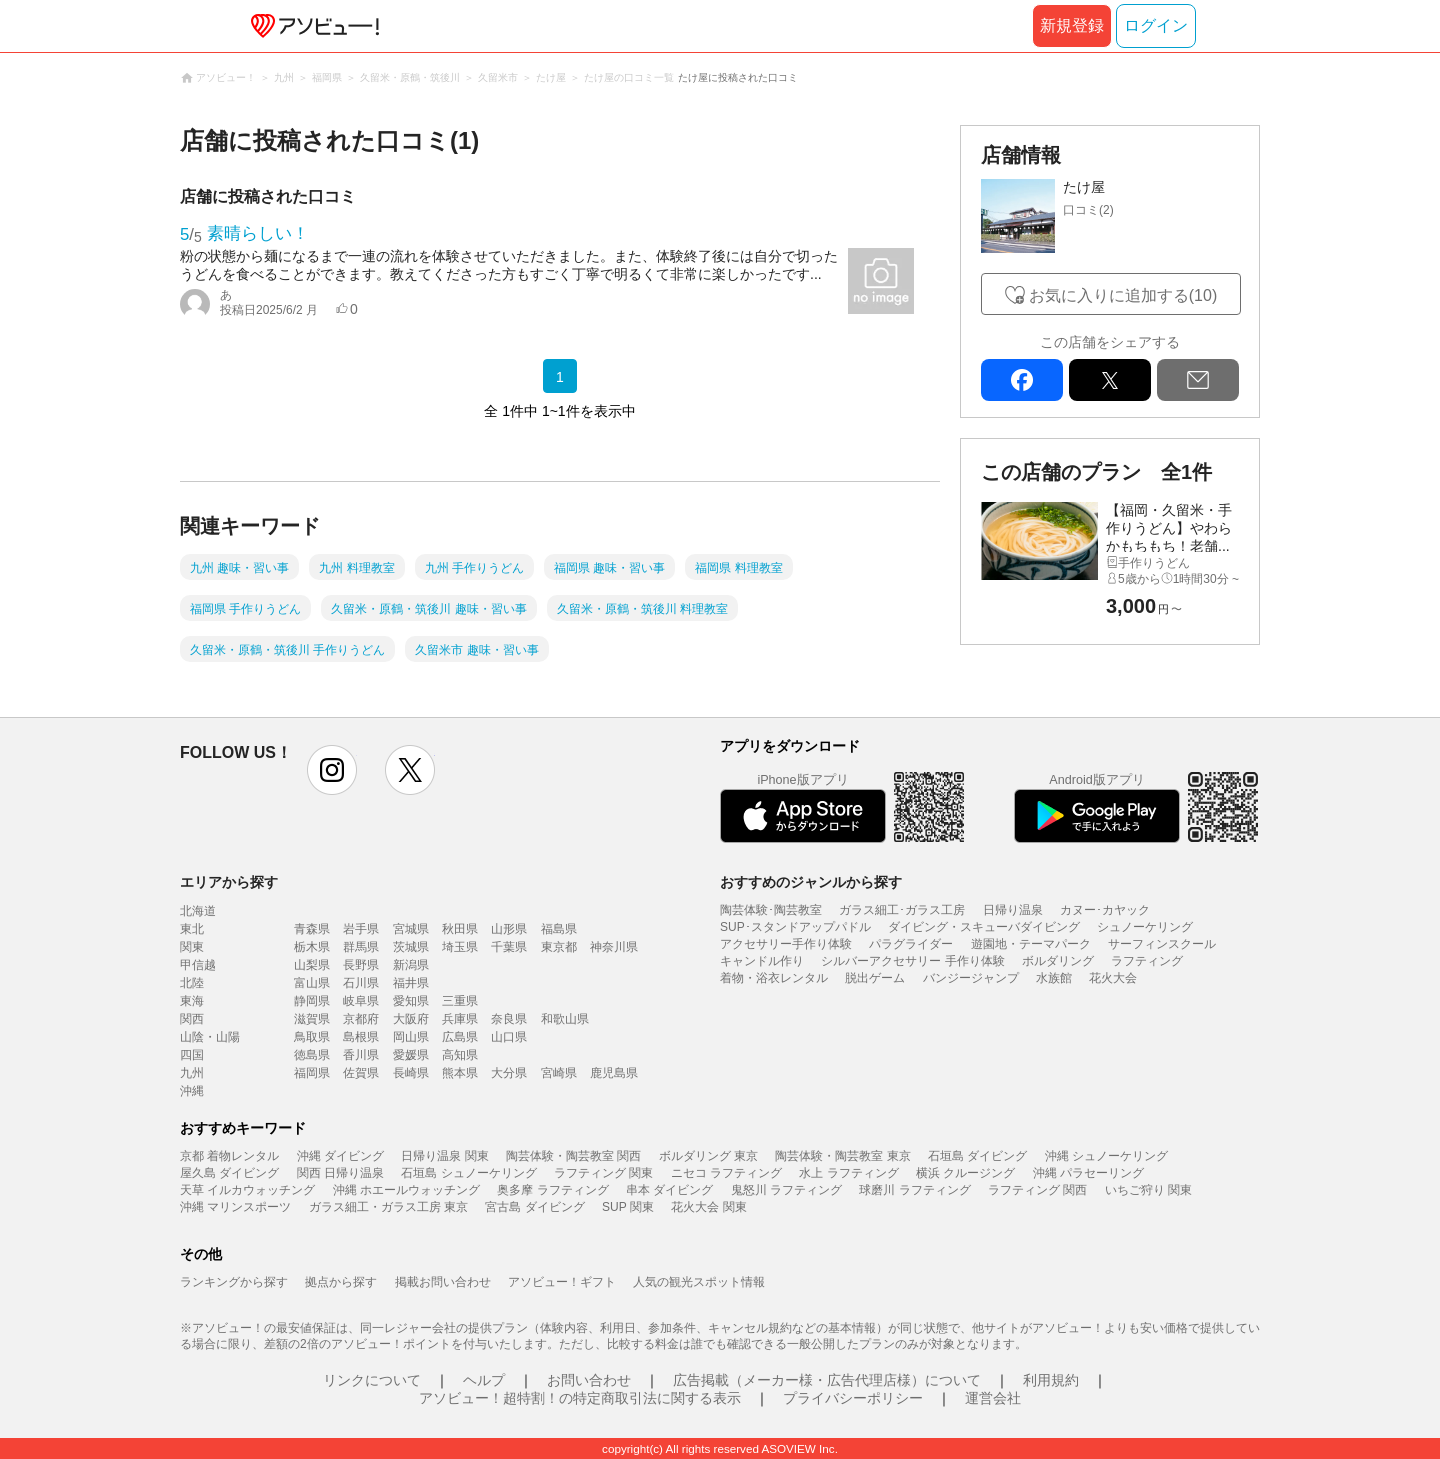 Image resolution: width=1440 pixels, height=1459 pixels. What do you see at coordinates (312, 983) in the screenshot?
I see `富山県` at bounding box center [312, 983].